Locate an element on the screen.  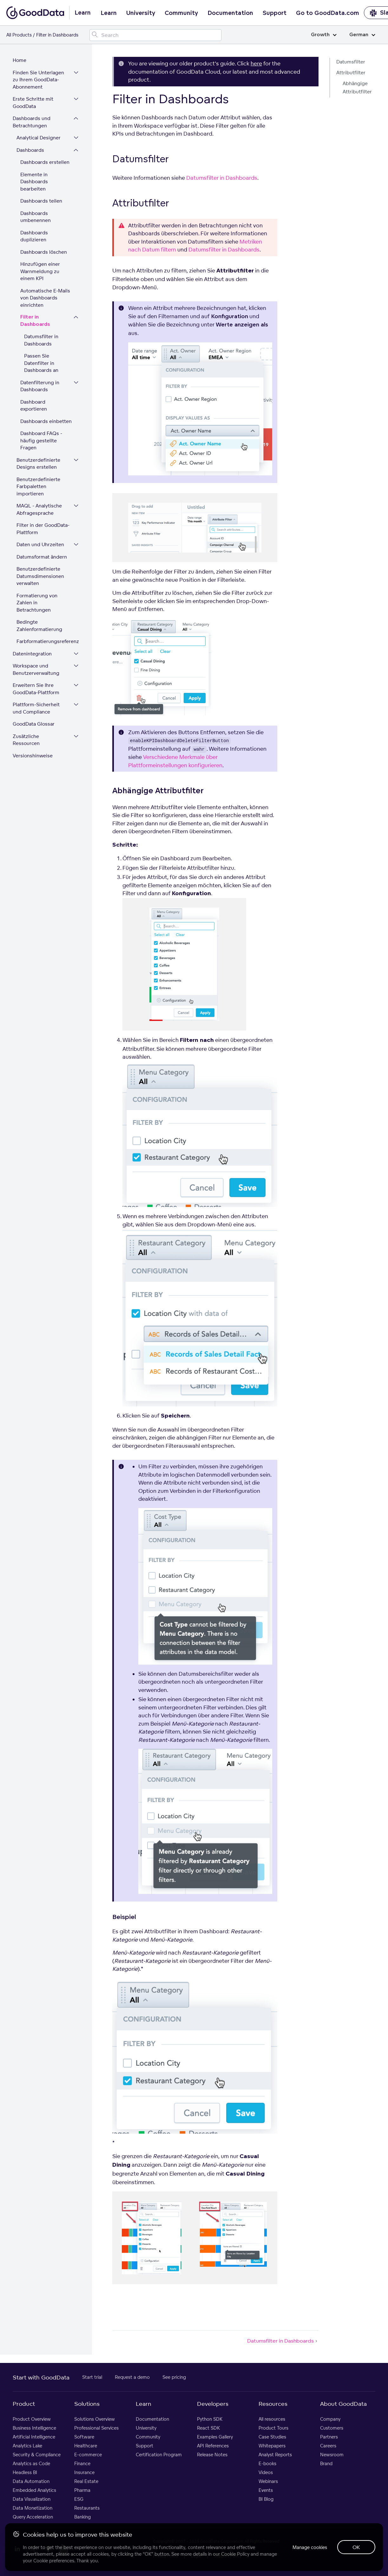
Benutzerdefinierte Designs erstellen is located at coordinates (38, 463).